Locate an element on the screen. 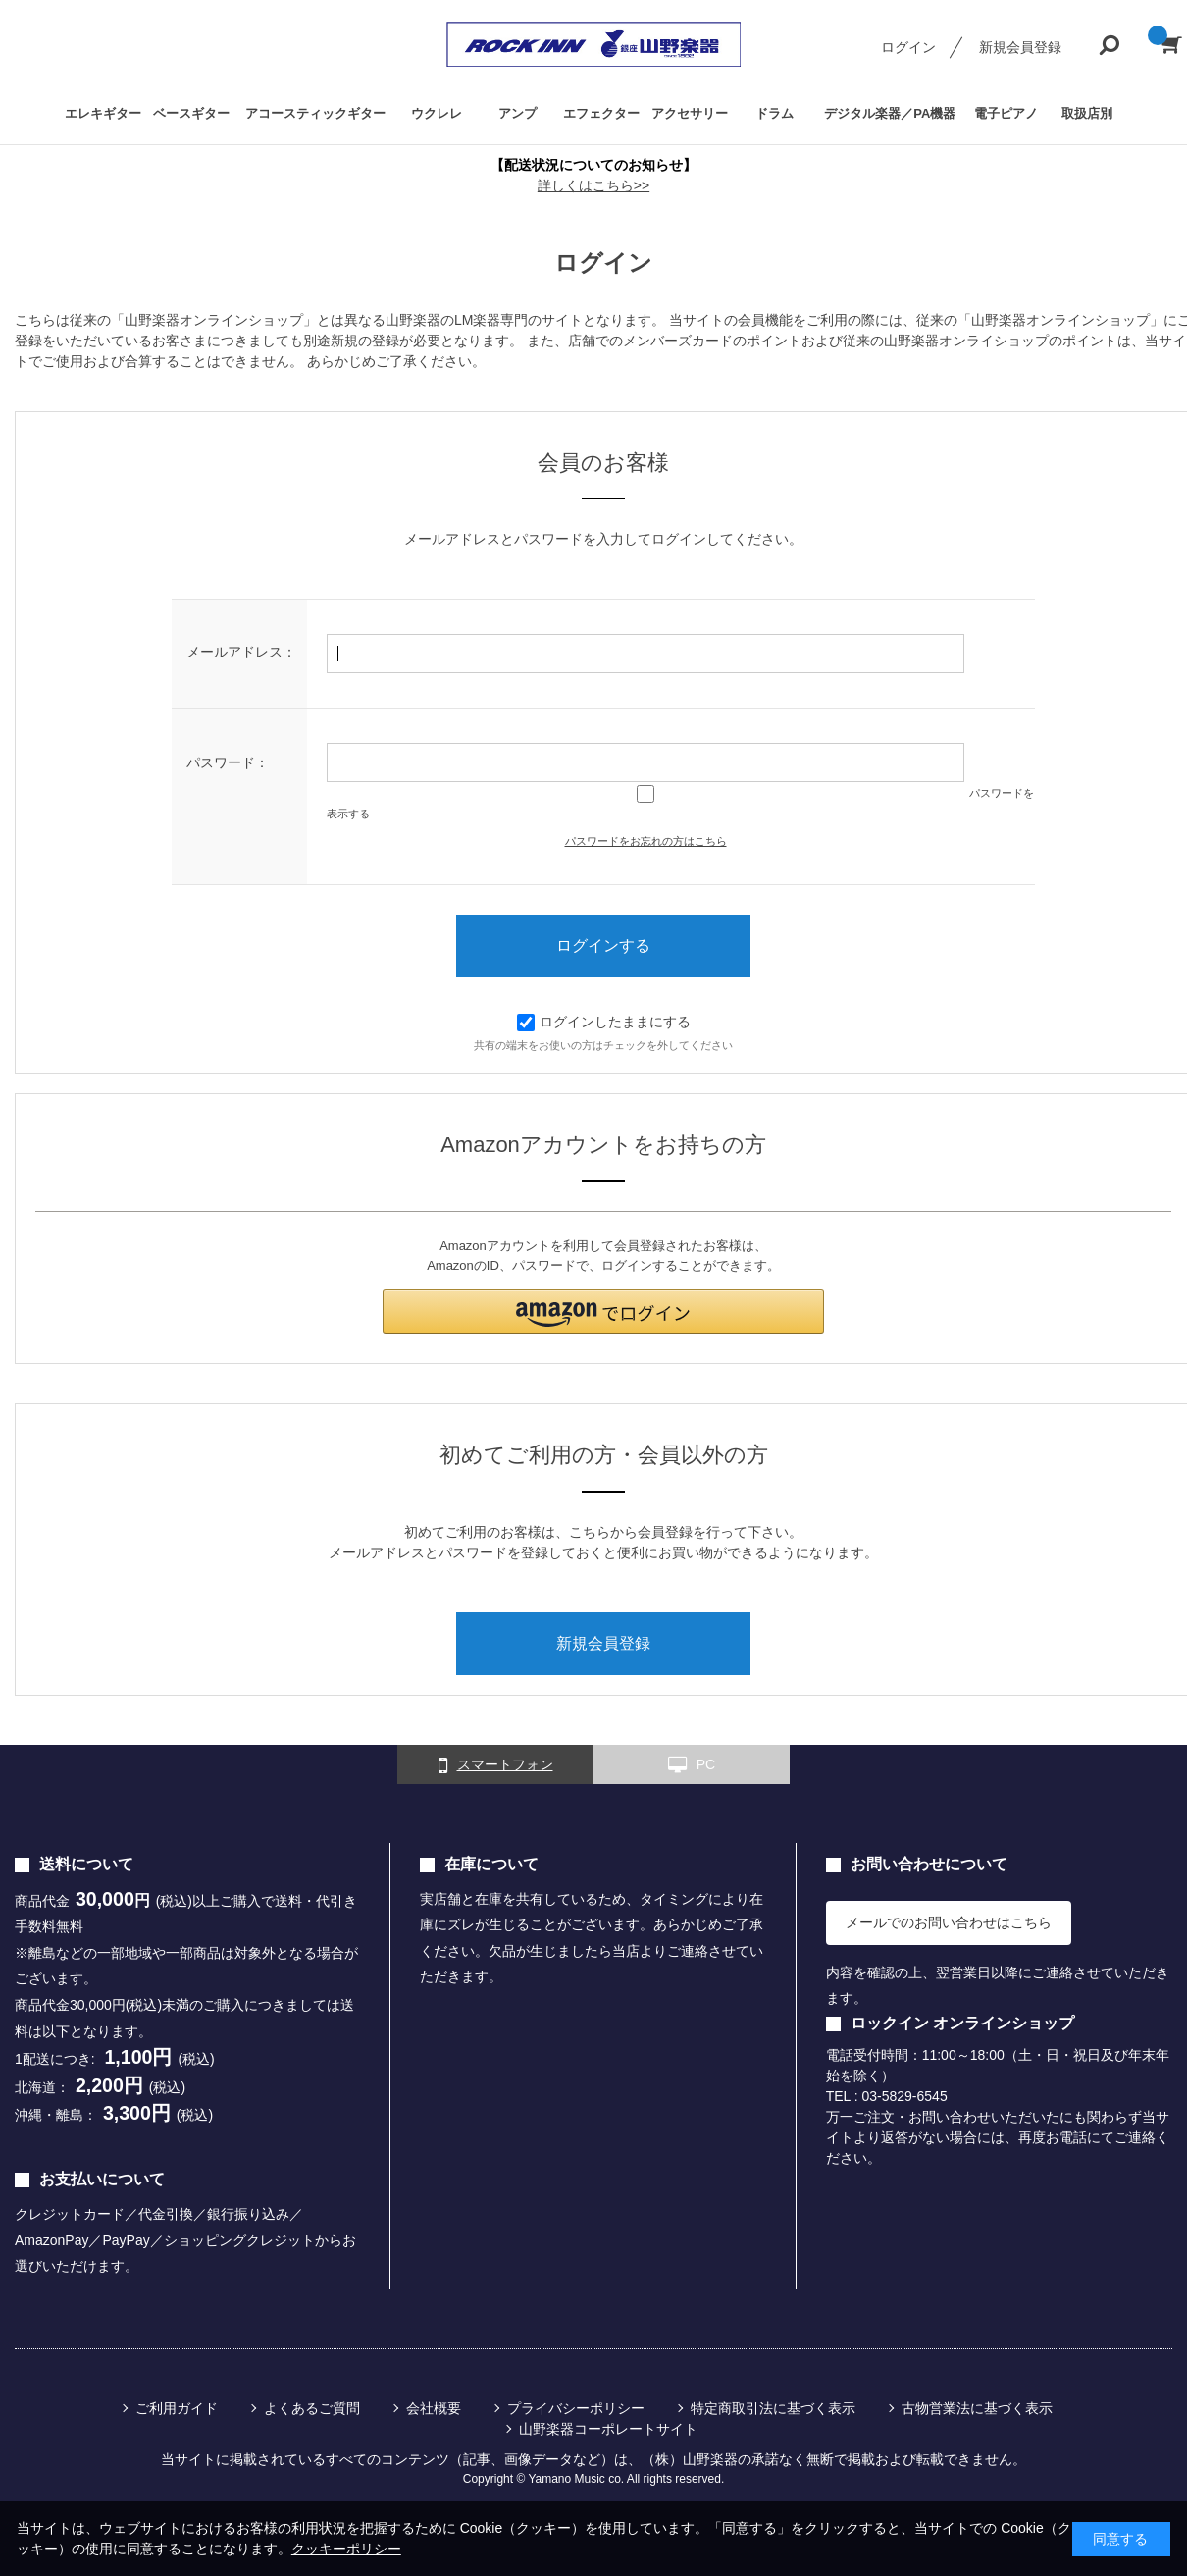 The image size is (1187, 2576). 新規会員登録 is located at coordinates (1020, 47).